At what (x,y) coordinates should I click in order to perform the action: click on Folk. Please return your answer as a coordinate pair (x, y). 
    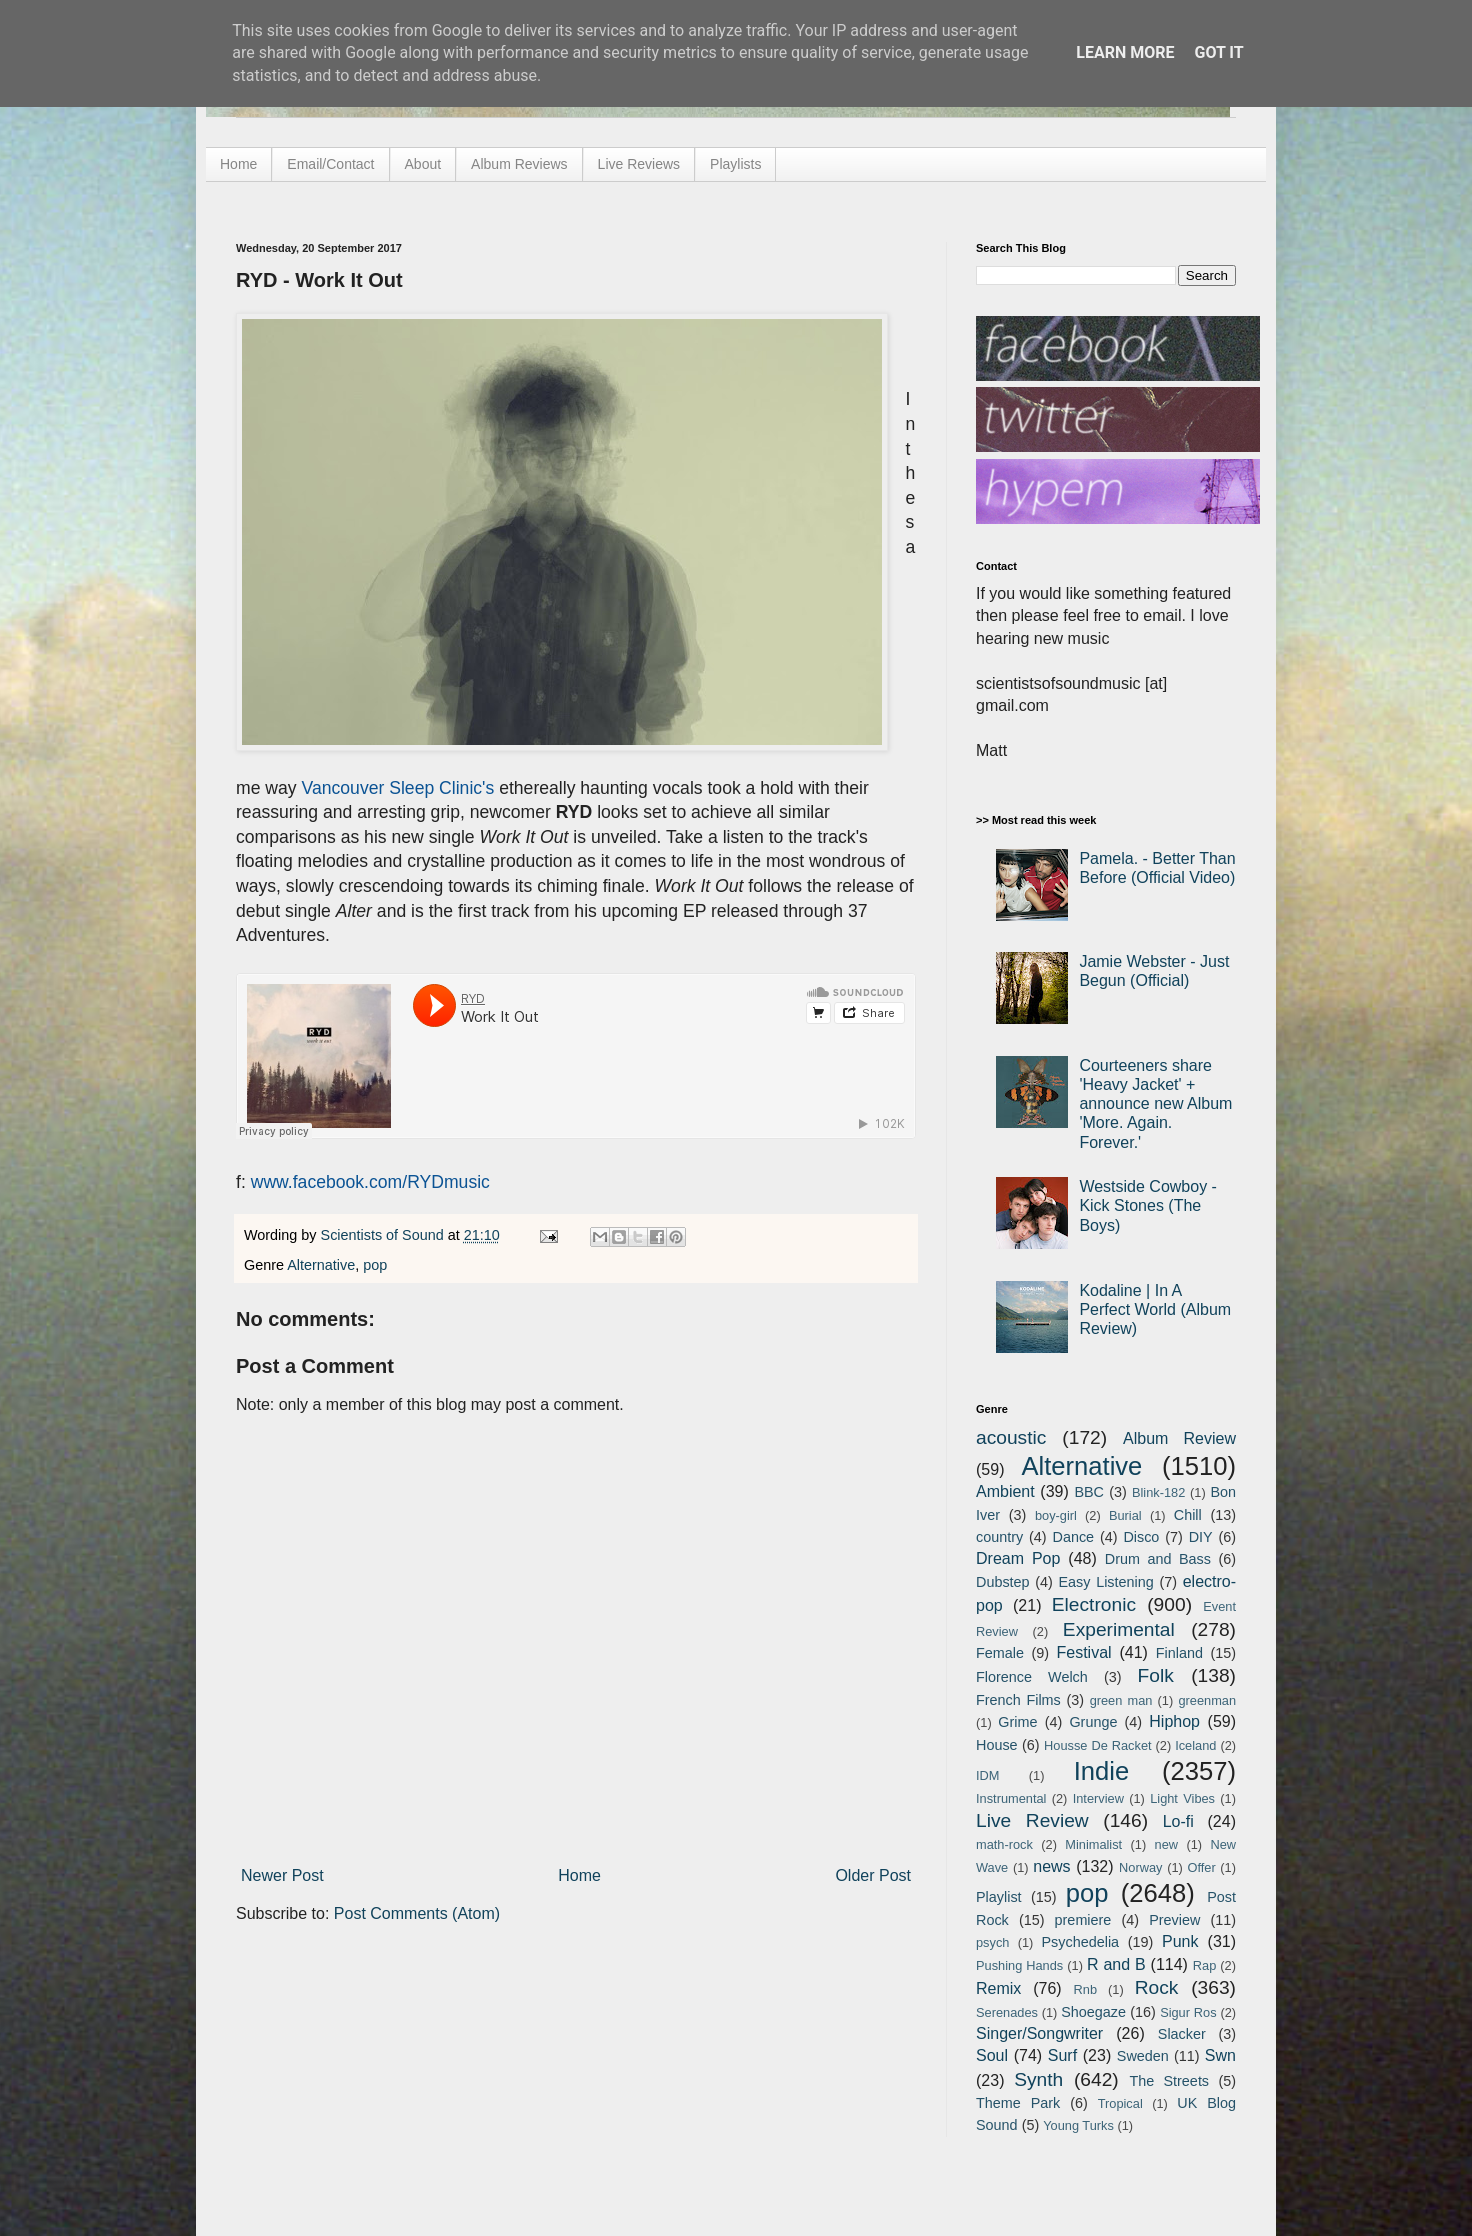
    Looking at the image, I should click on (1156, 1675).